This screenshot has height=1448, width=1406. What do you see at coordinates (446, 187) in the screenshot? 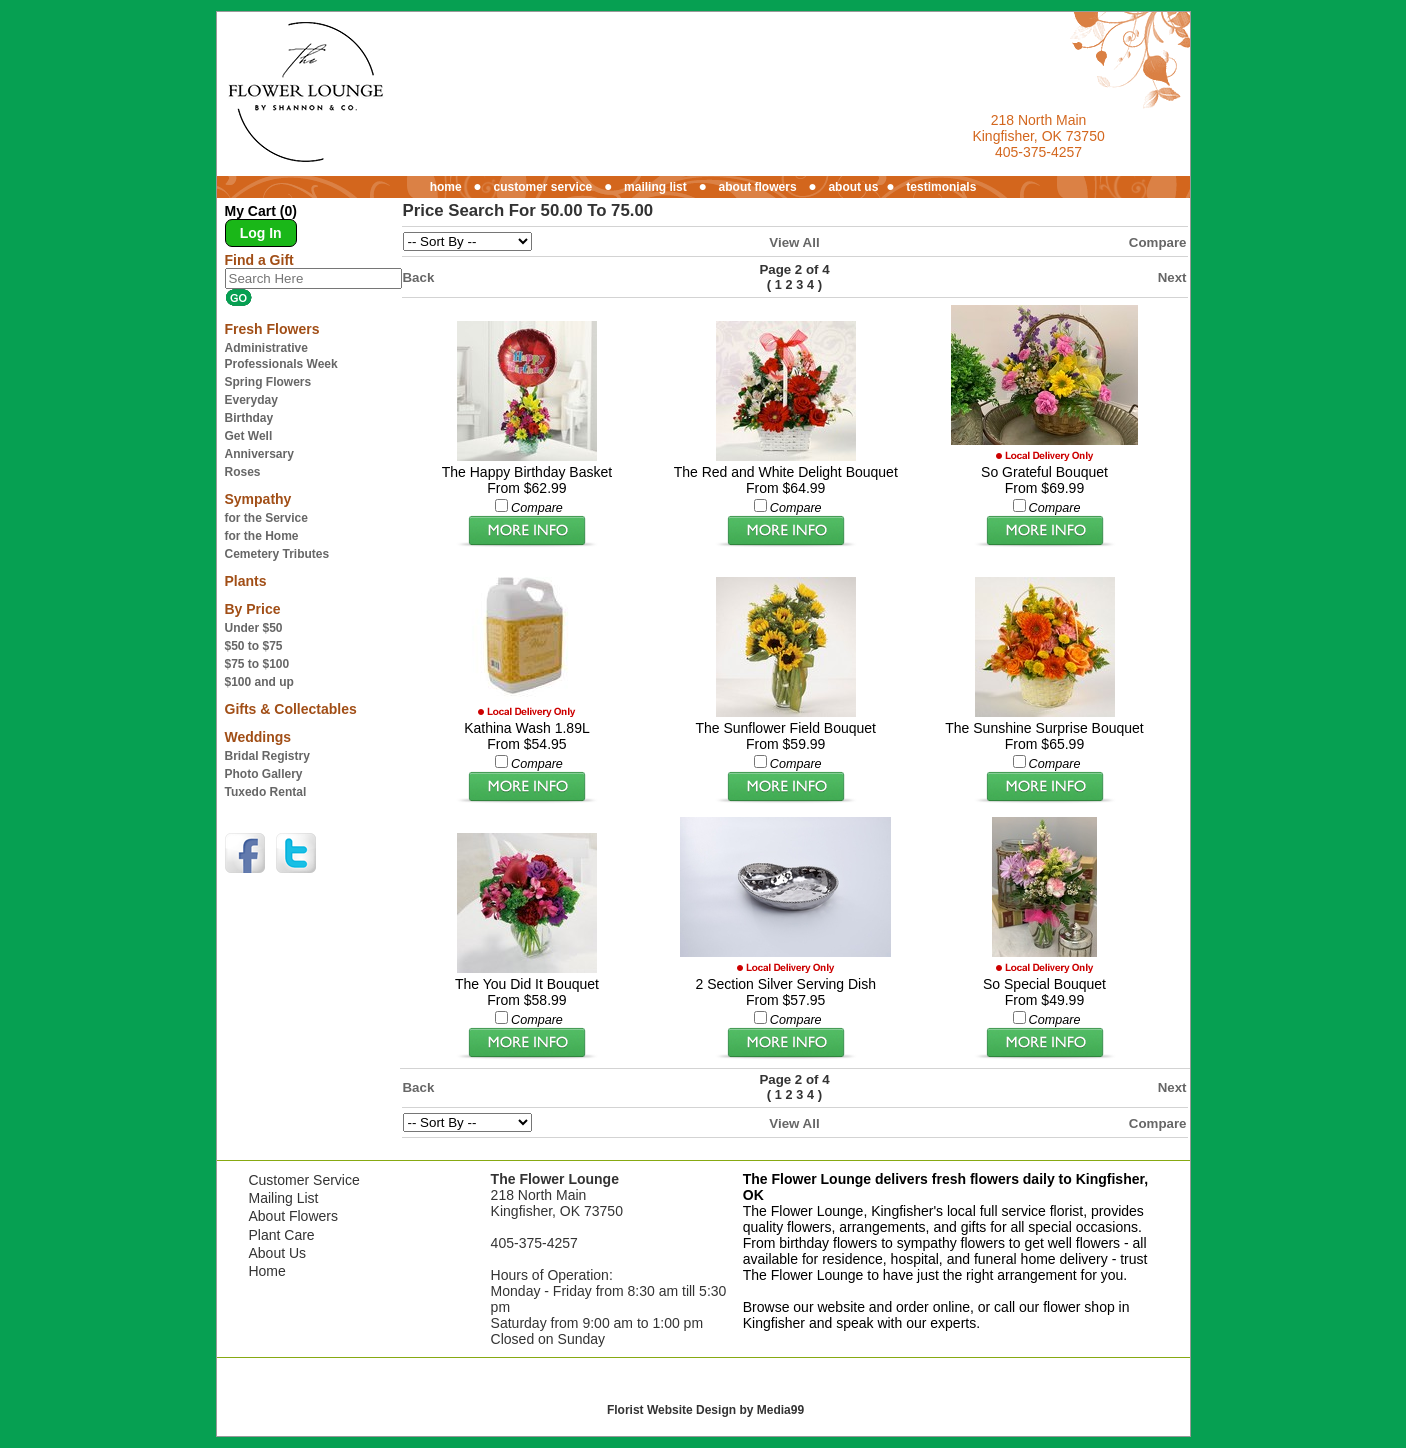
I see `home` at bounding box center [446, 187].